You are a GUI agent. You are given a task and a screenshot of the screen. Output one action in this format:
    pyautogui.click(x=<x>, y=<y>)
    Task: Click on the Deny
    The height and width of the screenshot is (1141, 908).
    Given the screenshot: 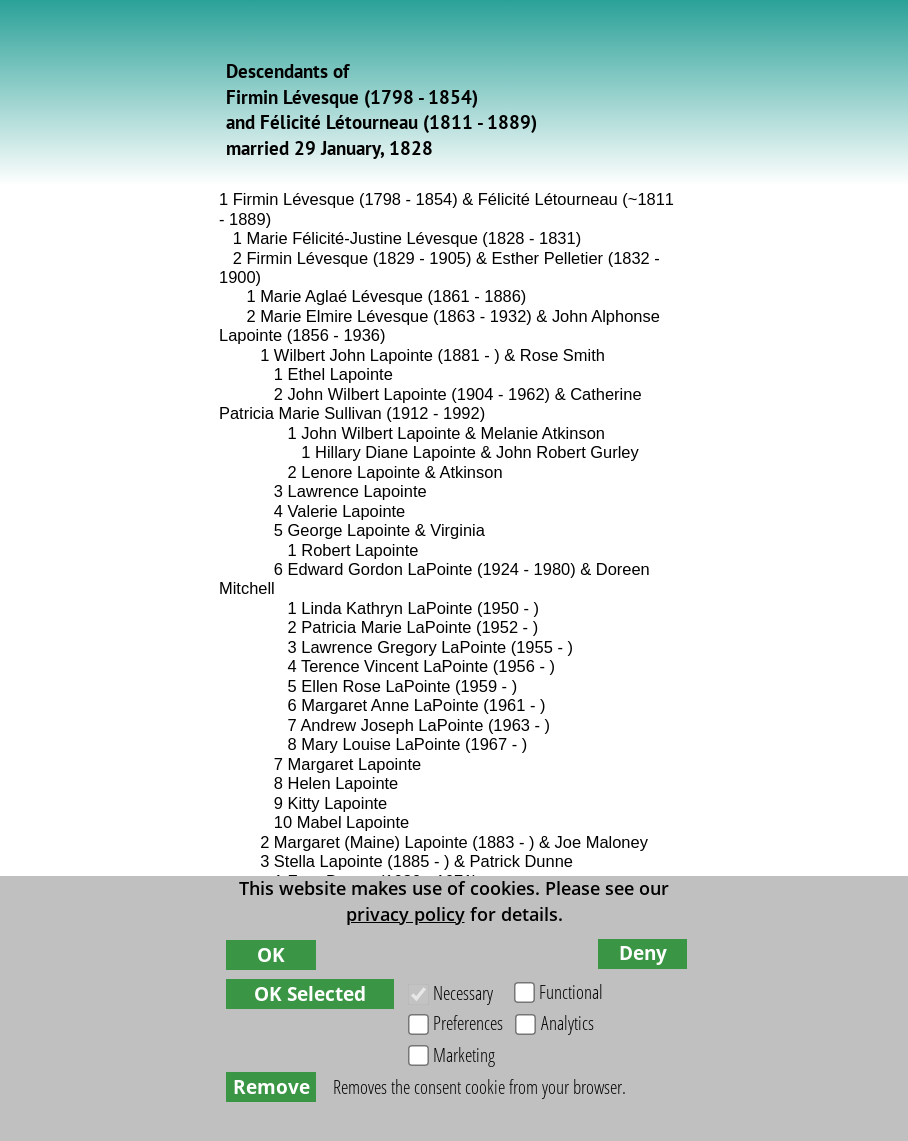 What is the action you would take?
    pyautogui.click(x=643, y=952)
    